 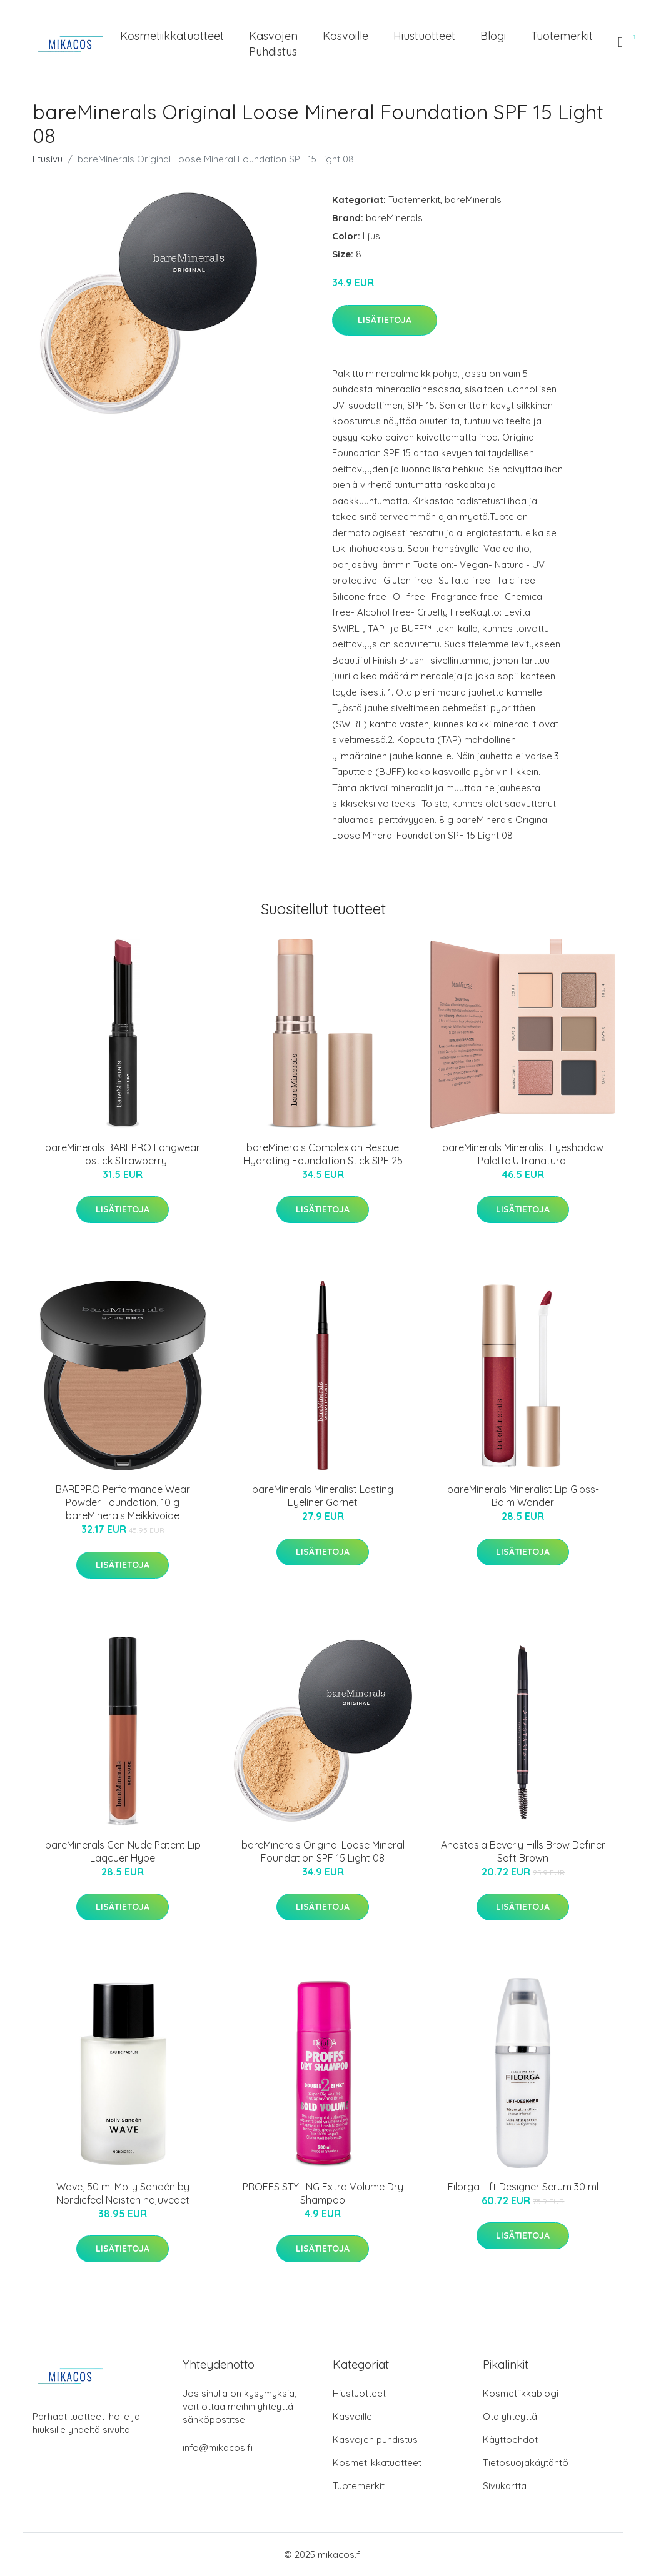 I want to click on info@mikacos.fi, so click(x=218, y=2448).